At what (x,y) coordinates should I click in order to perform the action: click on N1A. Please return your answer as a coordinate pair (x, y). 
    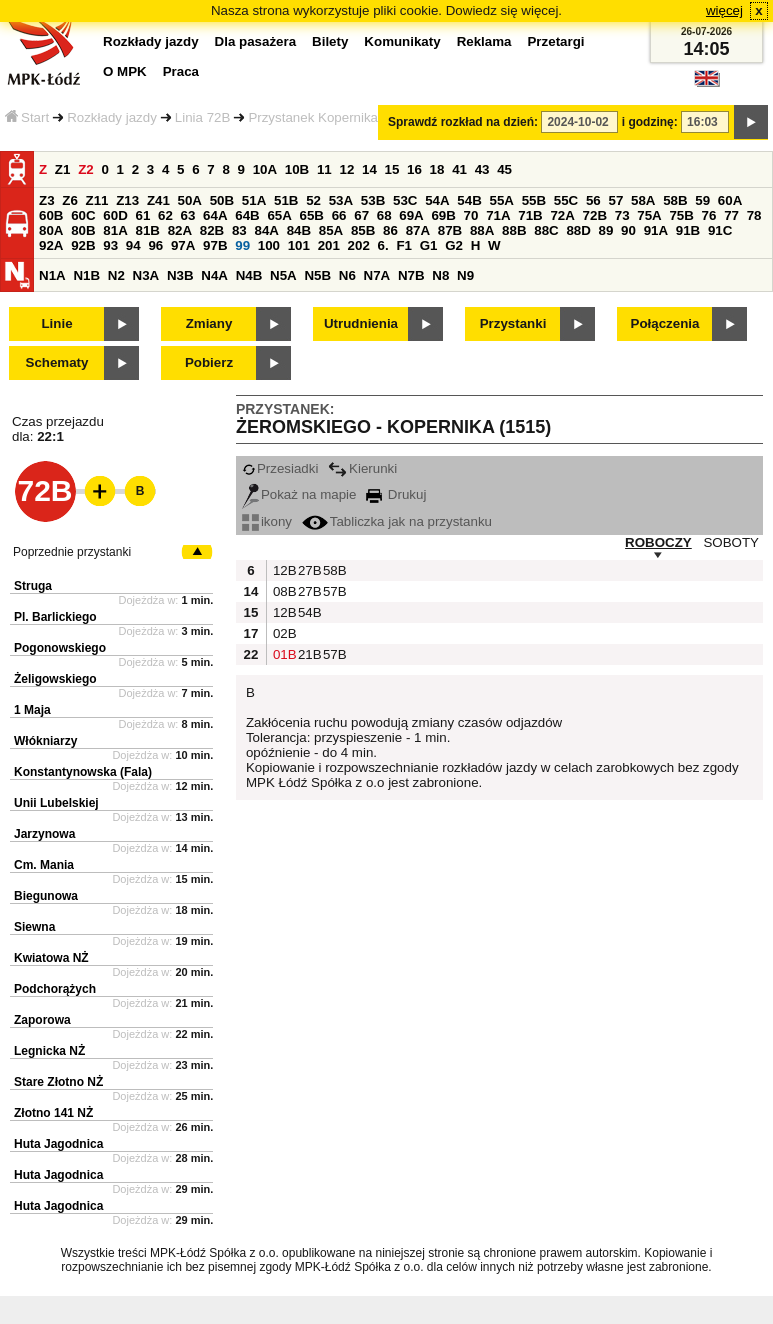
    Looking at the image, I should click on (52, 275).